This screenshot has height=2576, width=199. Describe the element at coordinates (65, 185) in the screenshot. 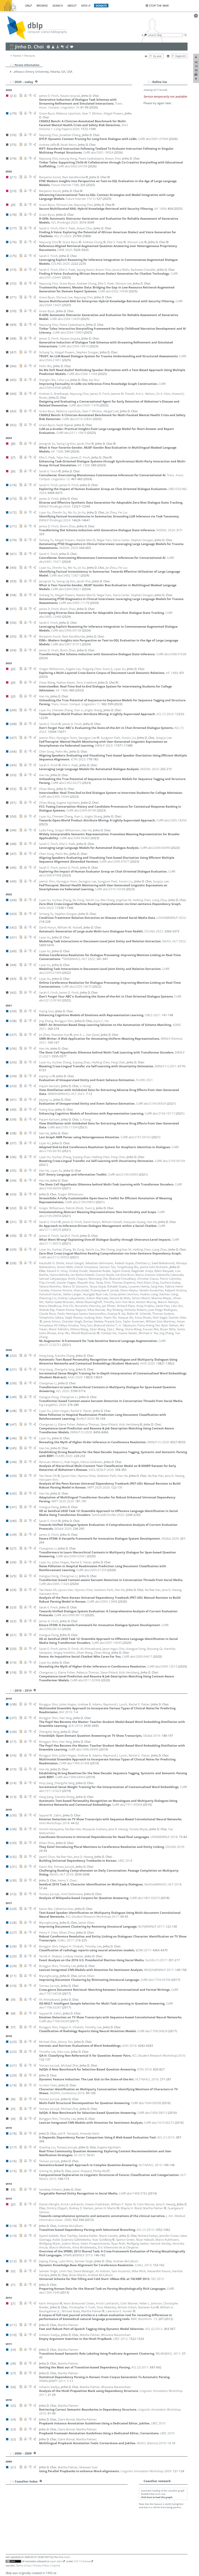

I see `()` at that location.